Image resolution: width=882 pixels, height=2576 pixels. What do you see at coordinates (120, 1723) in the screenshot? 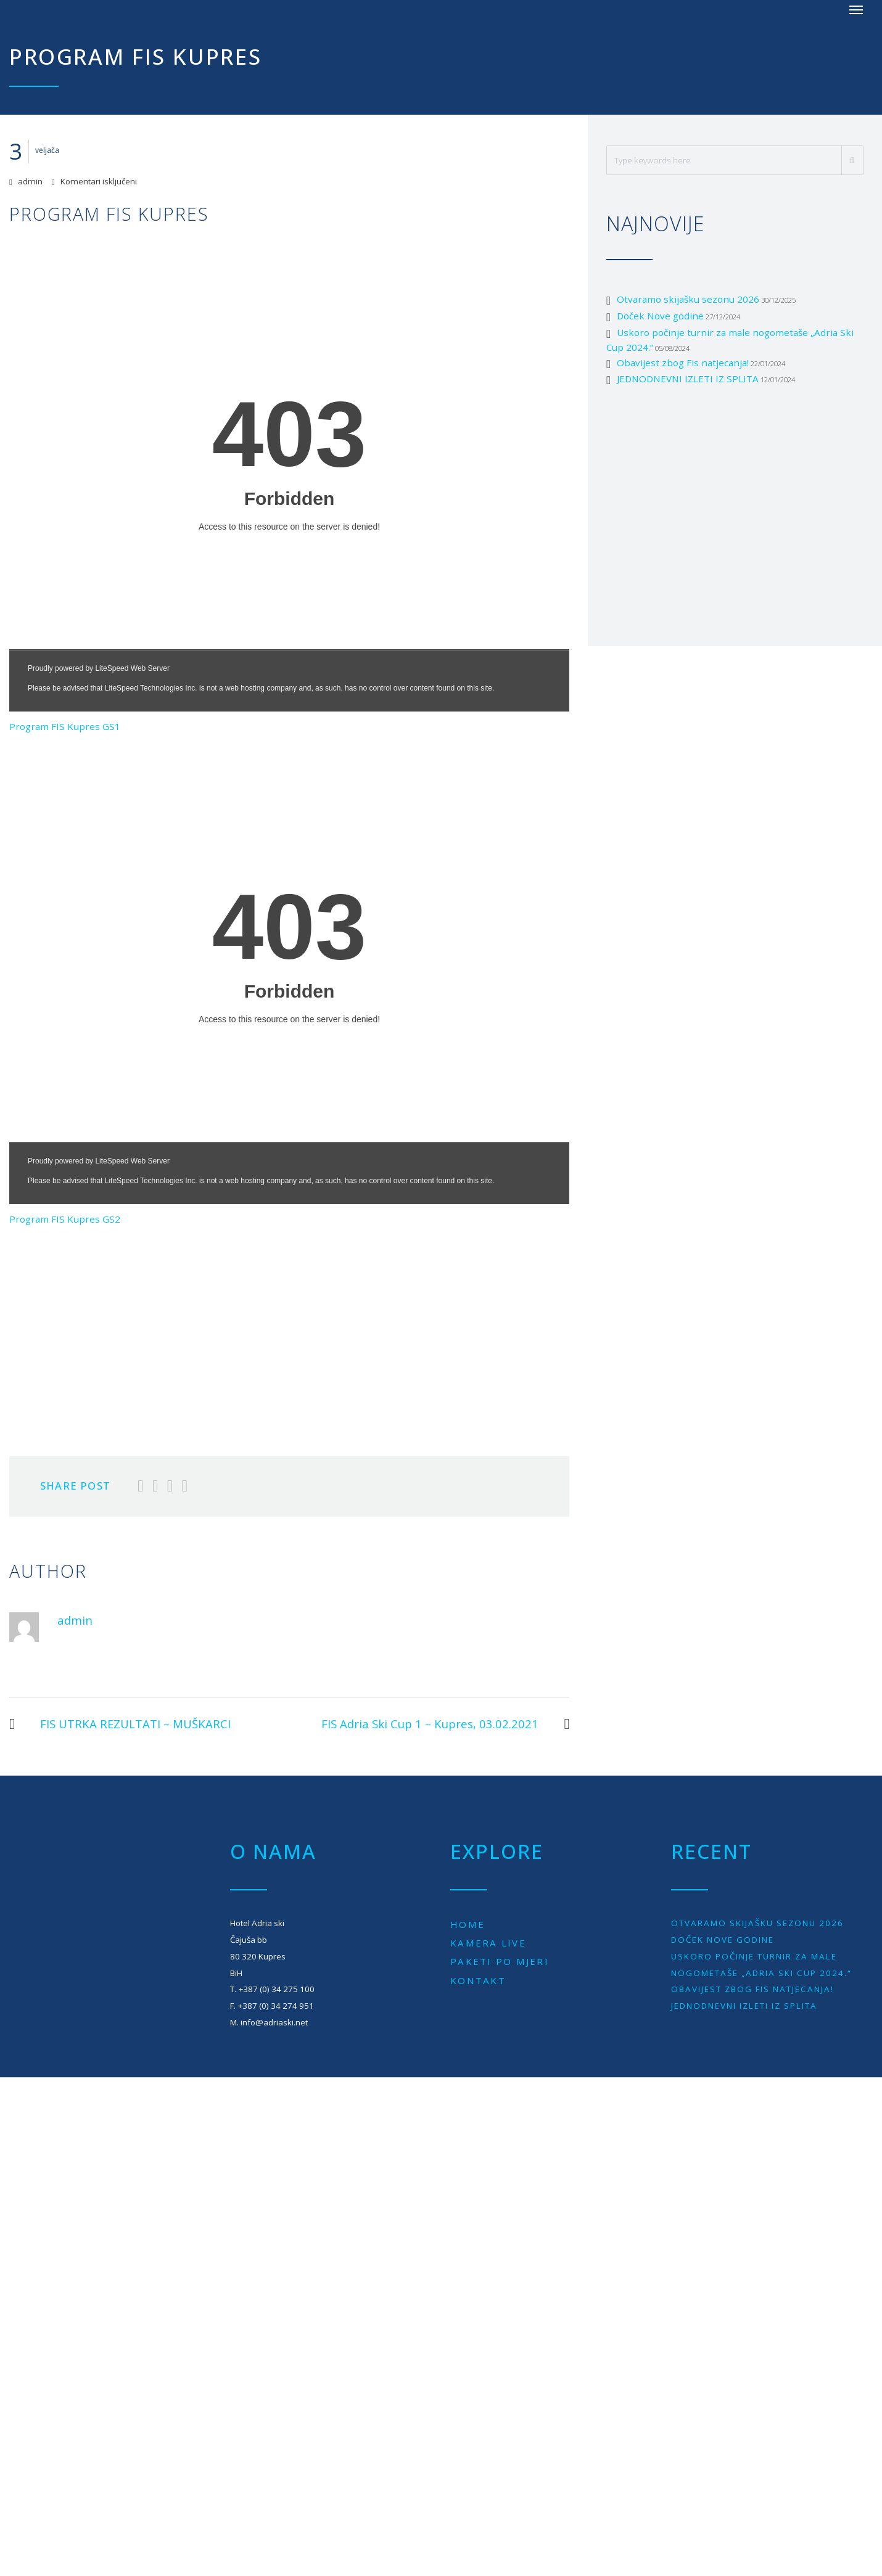
I see `FIS UTRKA REZULTATI – MUŠKARCI` at bounding box center [120, 1723].